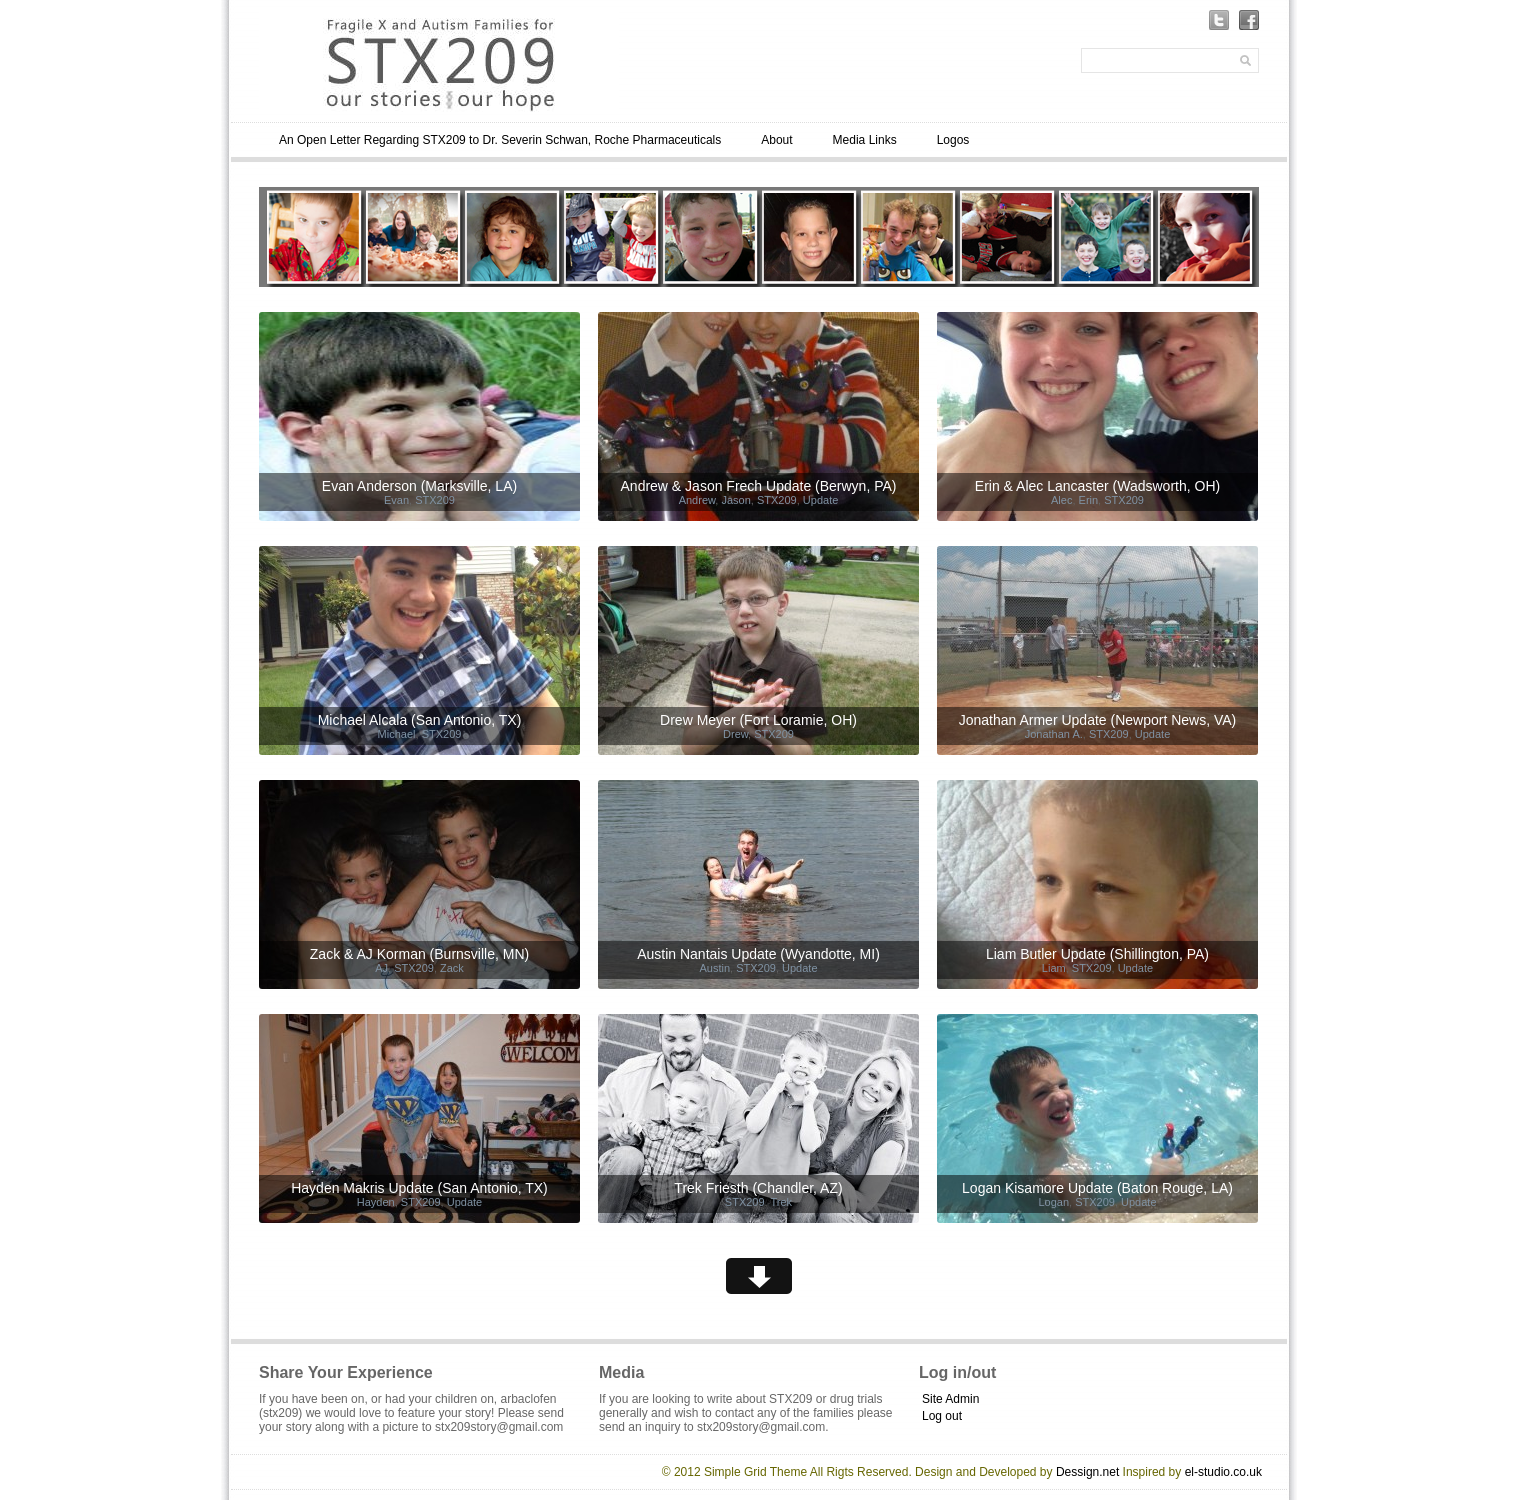  What do you see at coordinates (865, 140) in the screenshot?
I see `Media Links` at bounding box center [865, 140].